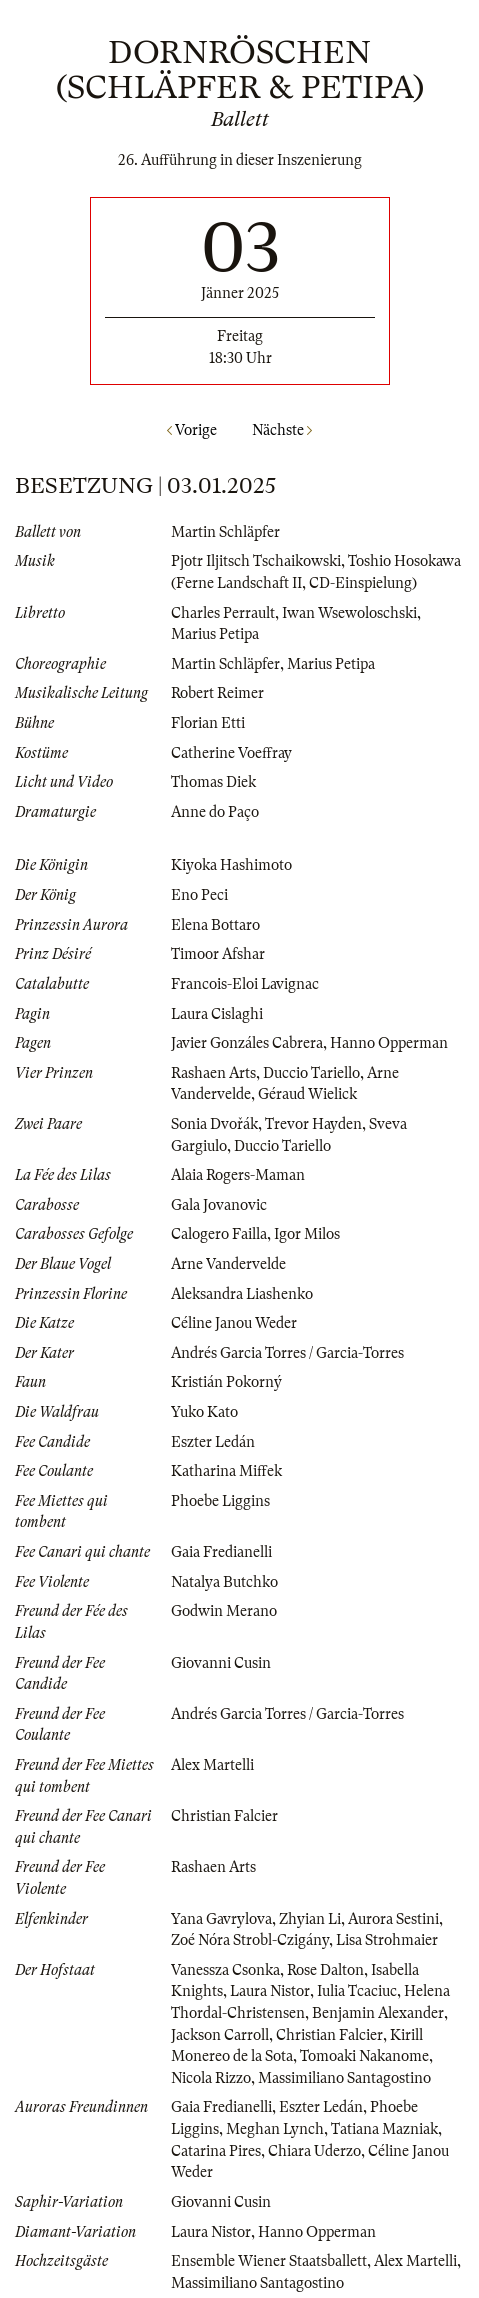 This screenshot has width=479, height=2298. What do you see at coordinates (245, 984) in the screenshot?
I see `Francois-Eloi Lavignac` at bounding box center [245, 984].